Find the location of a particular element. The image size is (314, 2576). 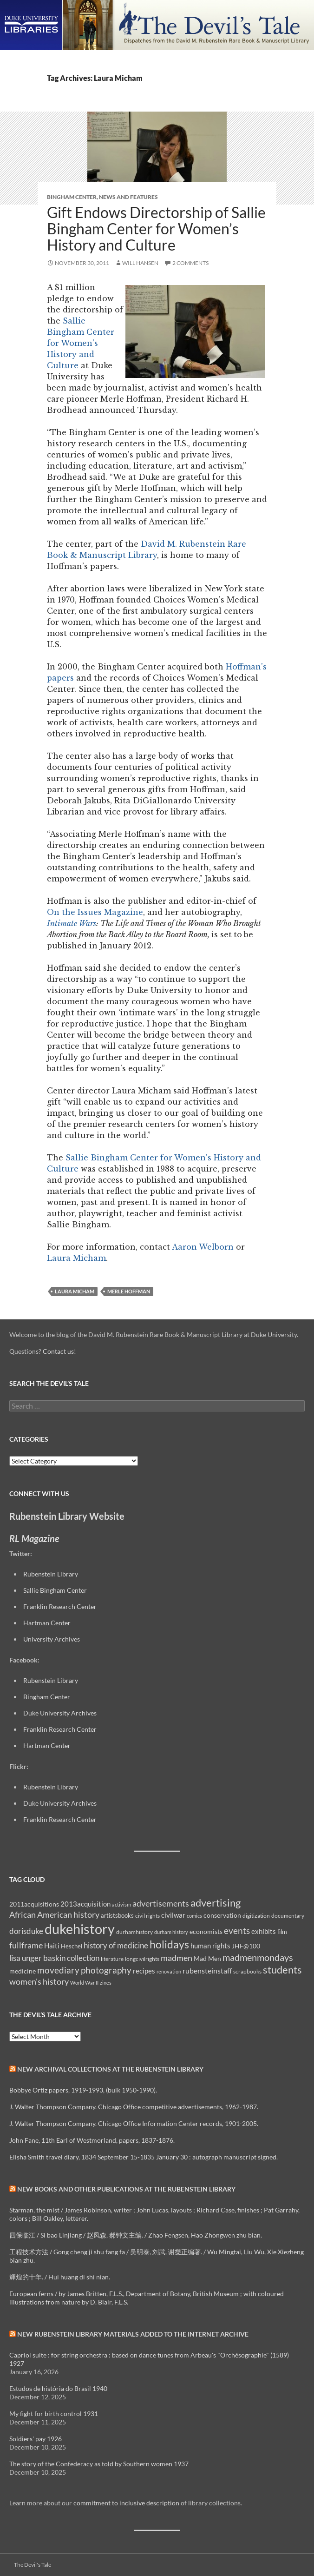

activism [activism (7 items)] is located at coordinates (121, 1904).